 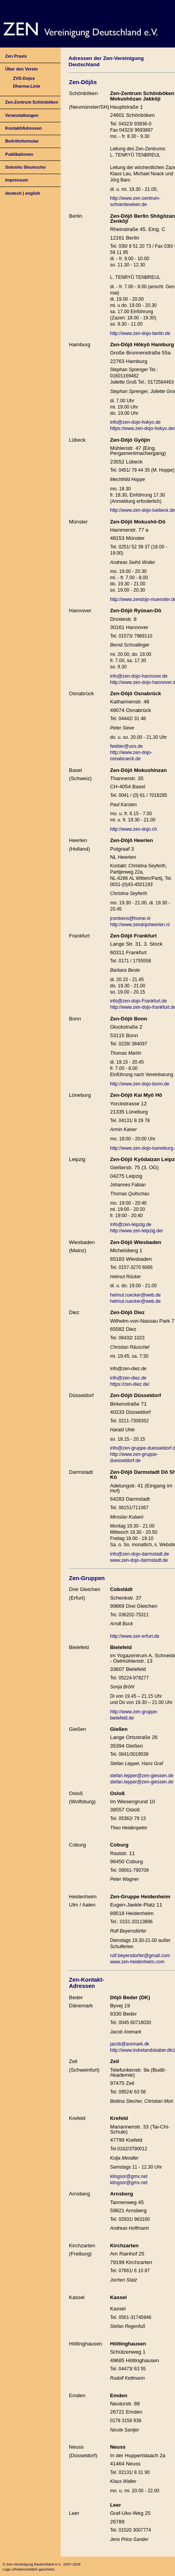 I want to click on info@zen-dojo-hannover.de, so click(x=139, y=676).